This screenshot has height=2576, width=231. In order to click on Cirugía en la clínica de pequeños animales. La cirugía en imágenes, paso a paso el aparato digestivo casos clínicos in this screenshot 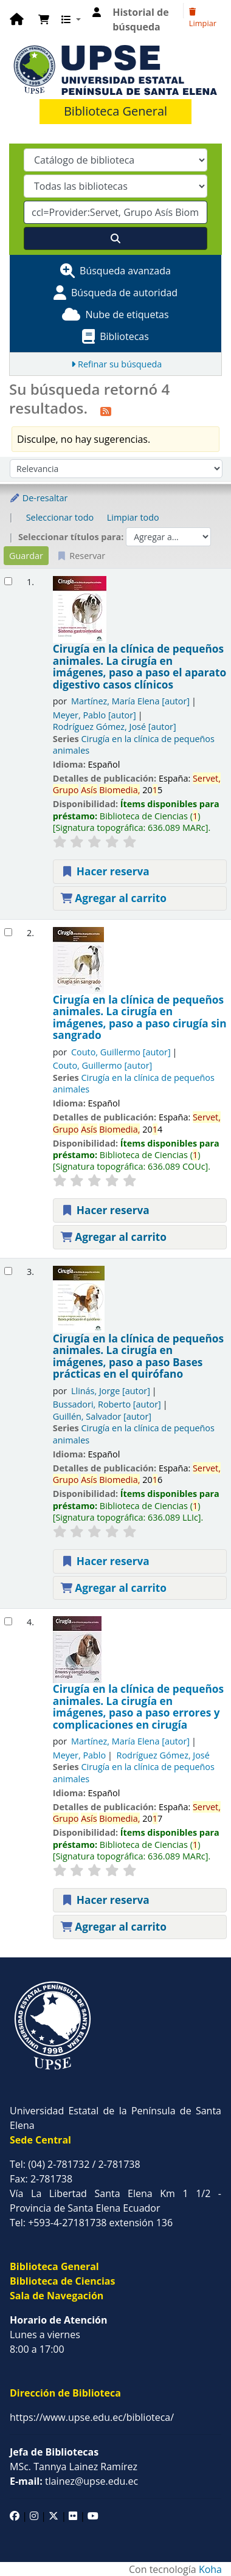, I will do `click(139, 666)`.